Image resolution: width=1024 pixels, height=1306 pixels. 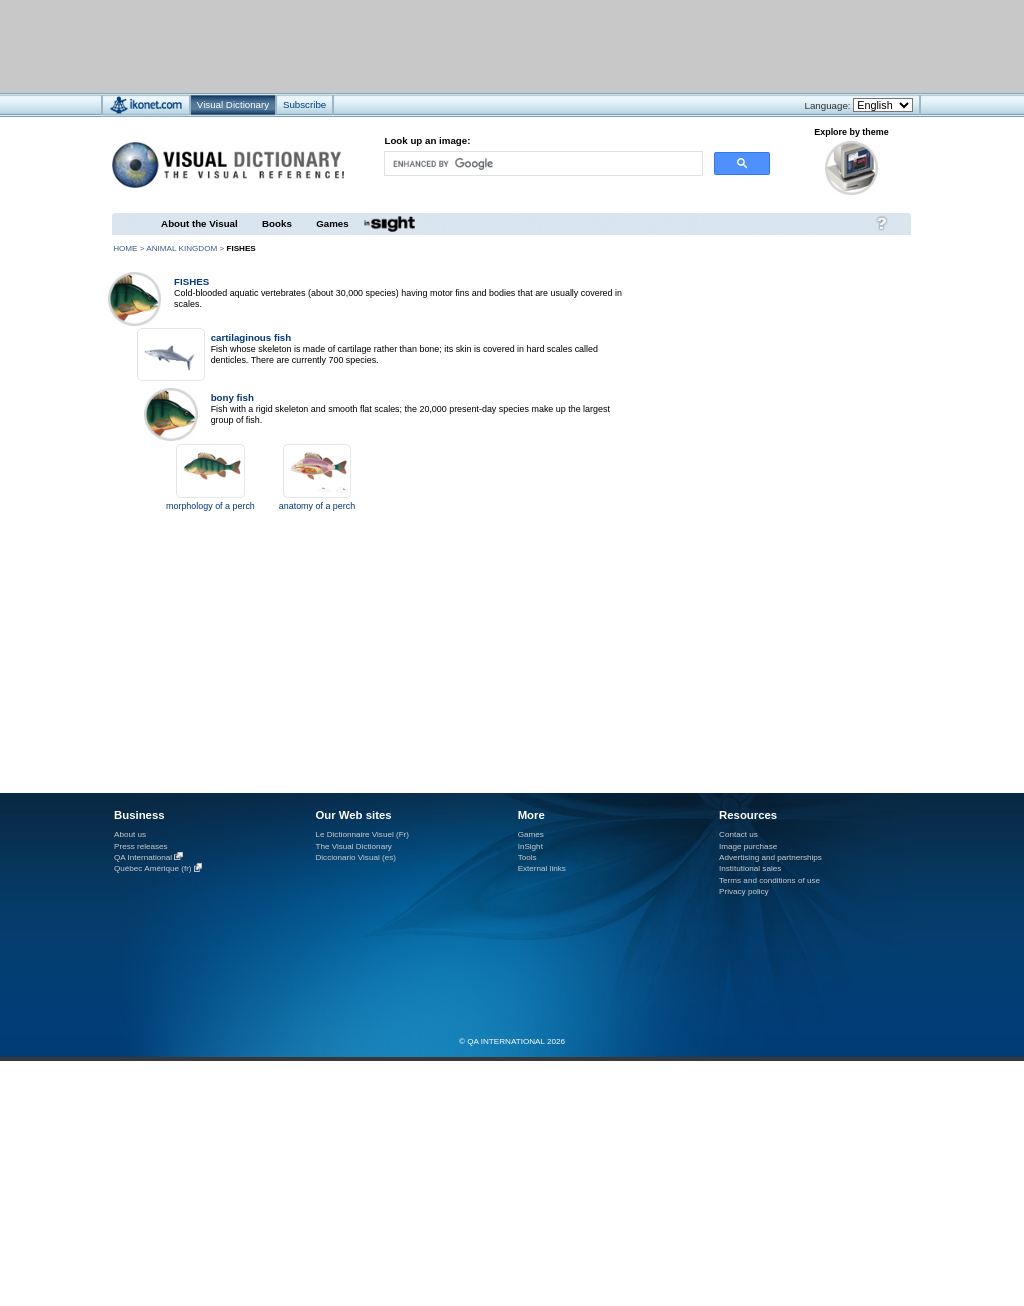 What do you see at coordinates (452, 45) in the screenshot?
I see `[Advertisement]` at bounding box center [452, 45].